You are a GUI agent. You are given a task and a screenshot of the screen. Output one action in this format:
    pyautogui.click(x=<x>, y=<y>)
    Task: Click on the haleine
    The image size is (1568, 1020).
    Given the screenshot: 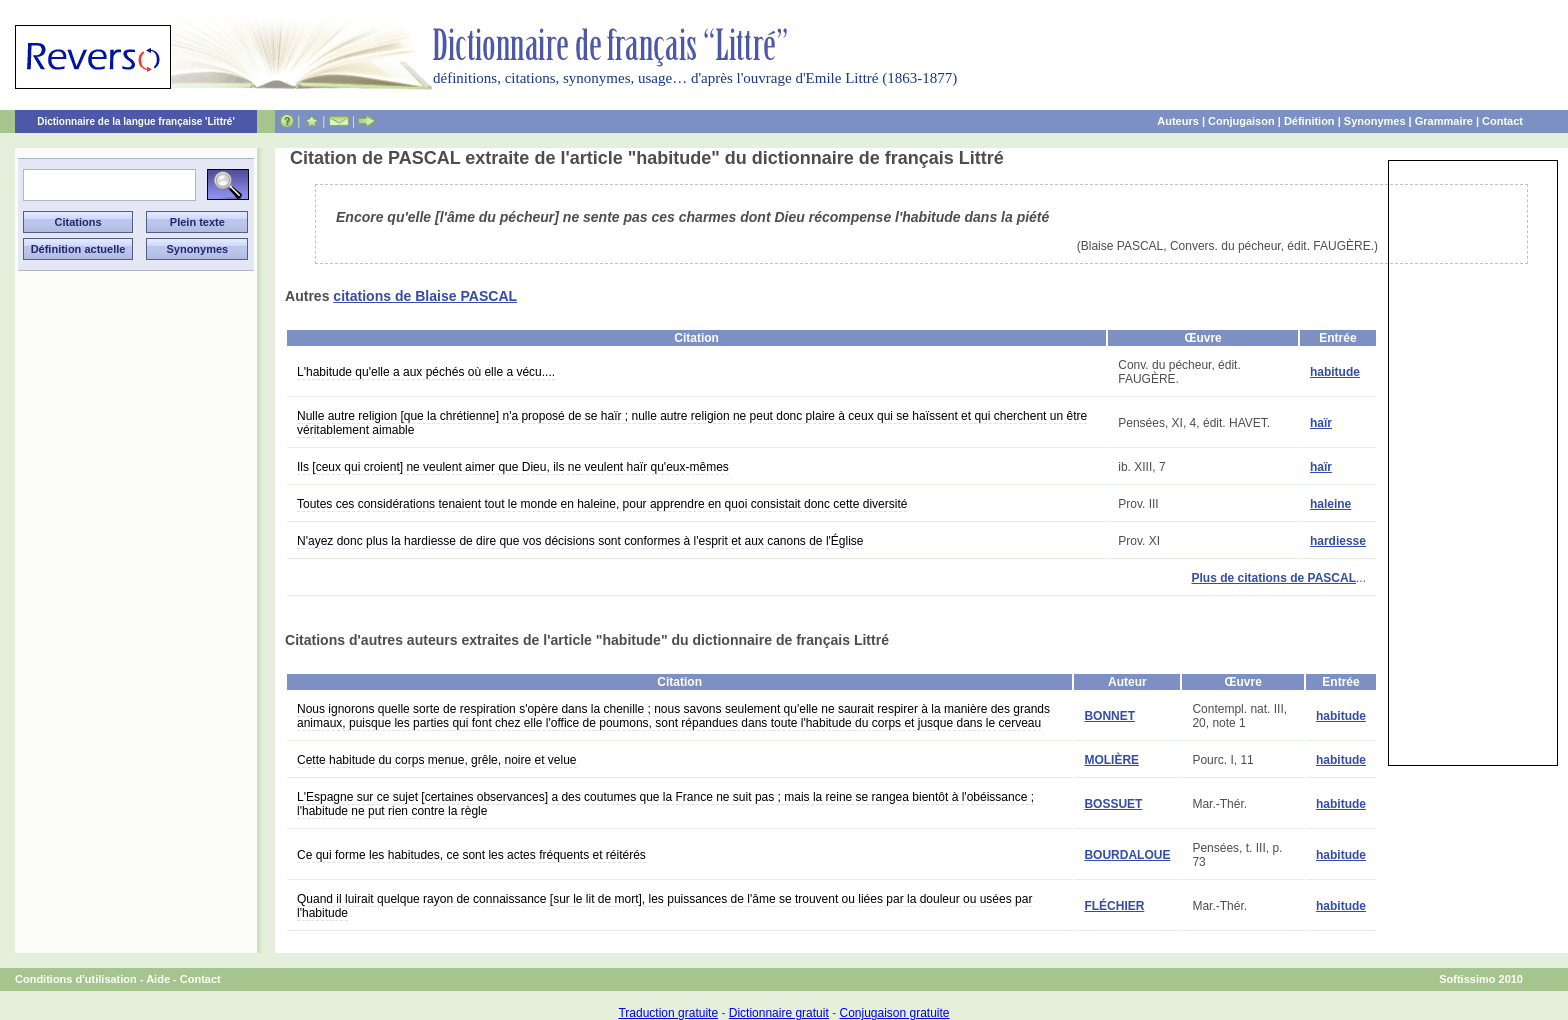 What is the action you would take?
    pyautogui.click(x=1330, y=504)
    